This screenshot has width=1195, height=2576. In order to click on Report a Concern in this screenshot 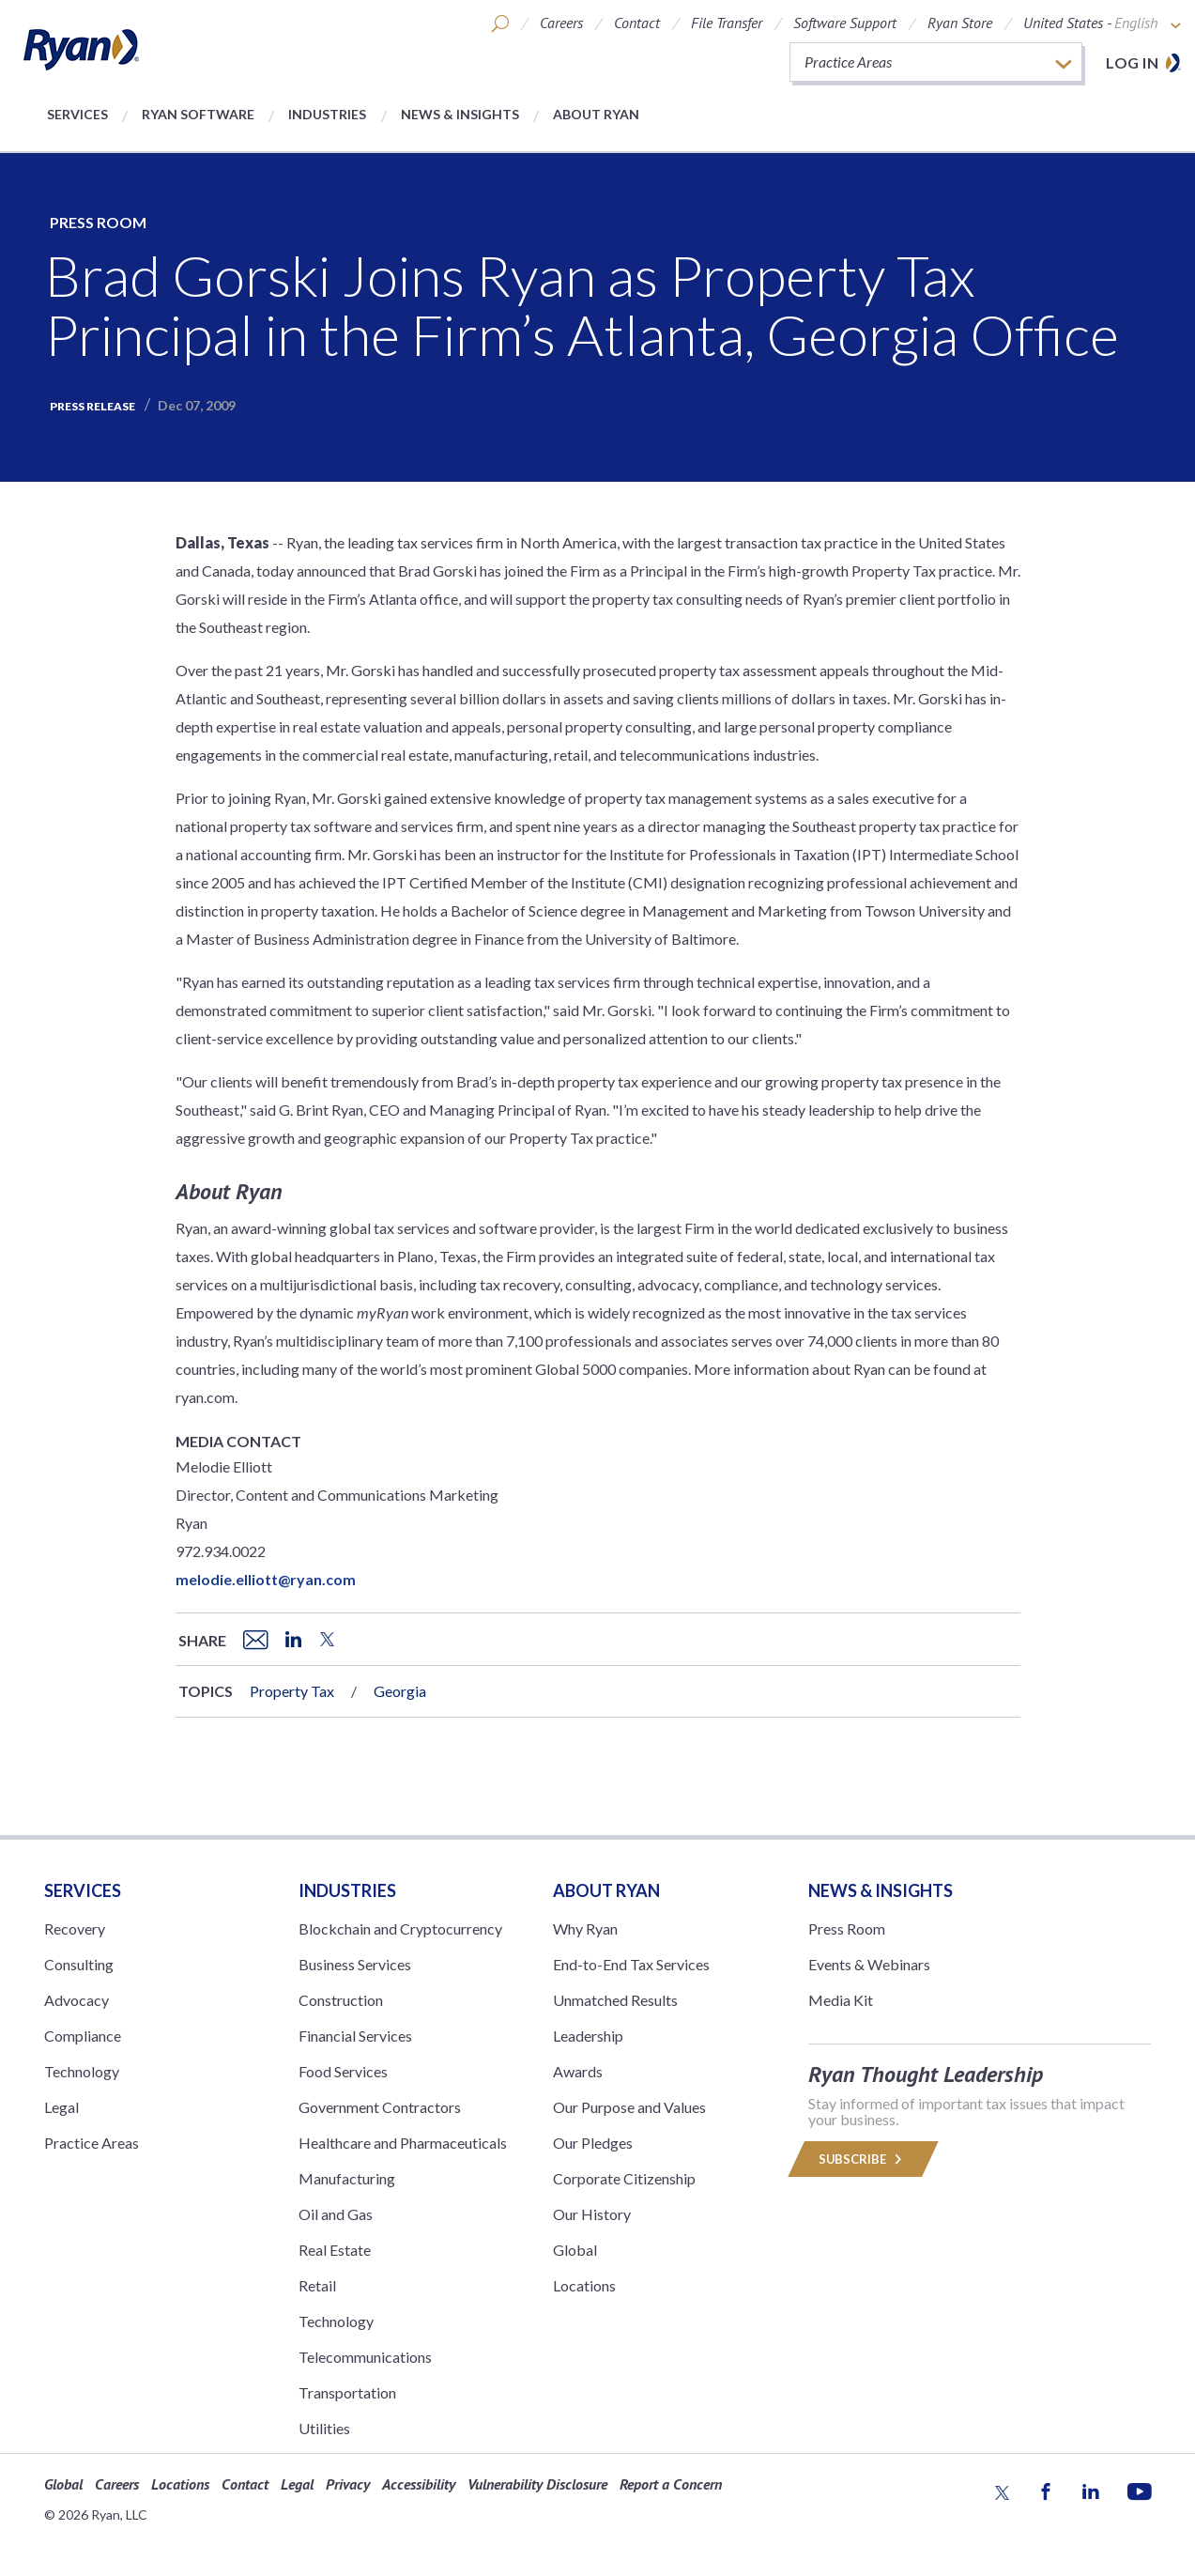, I will do `click(671, 2484)`.